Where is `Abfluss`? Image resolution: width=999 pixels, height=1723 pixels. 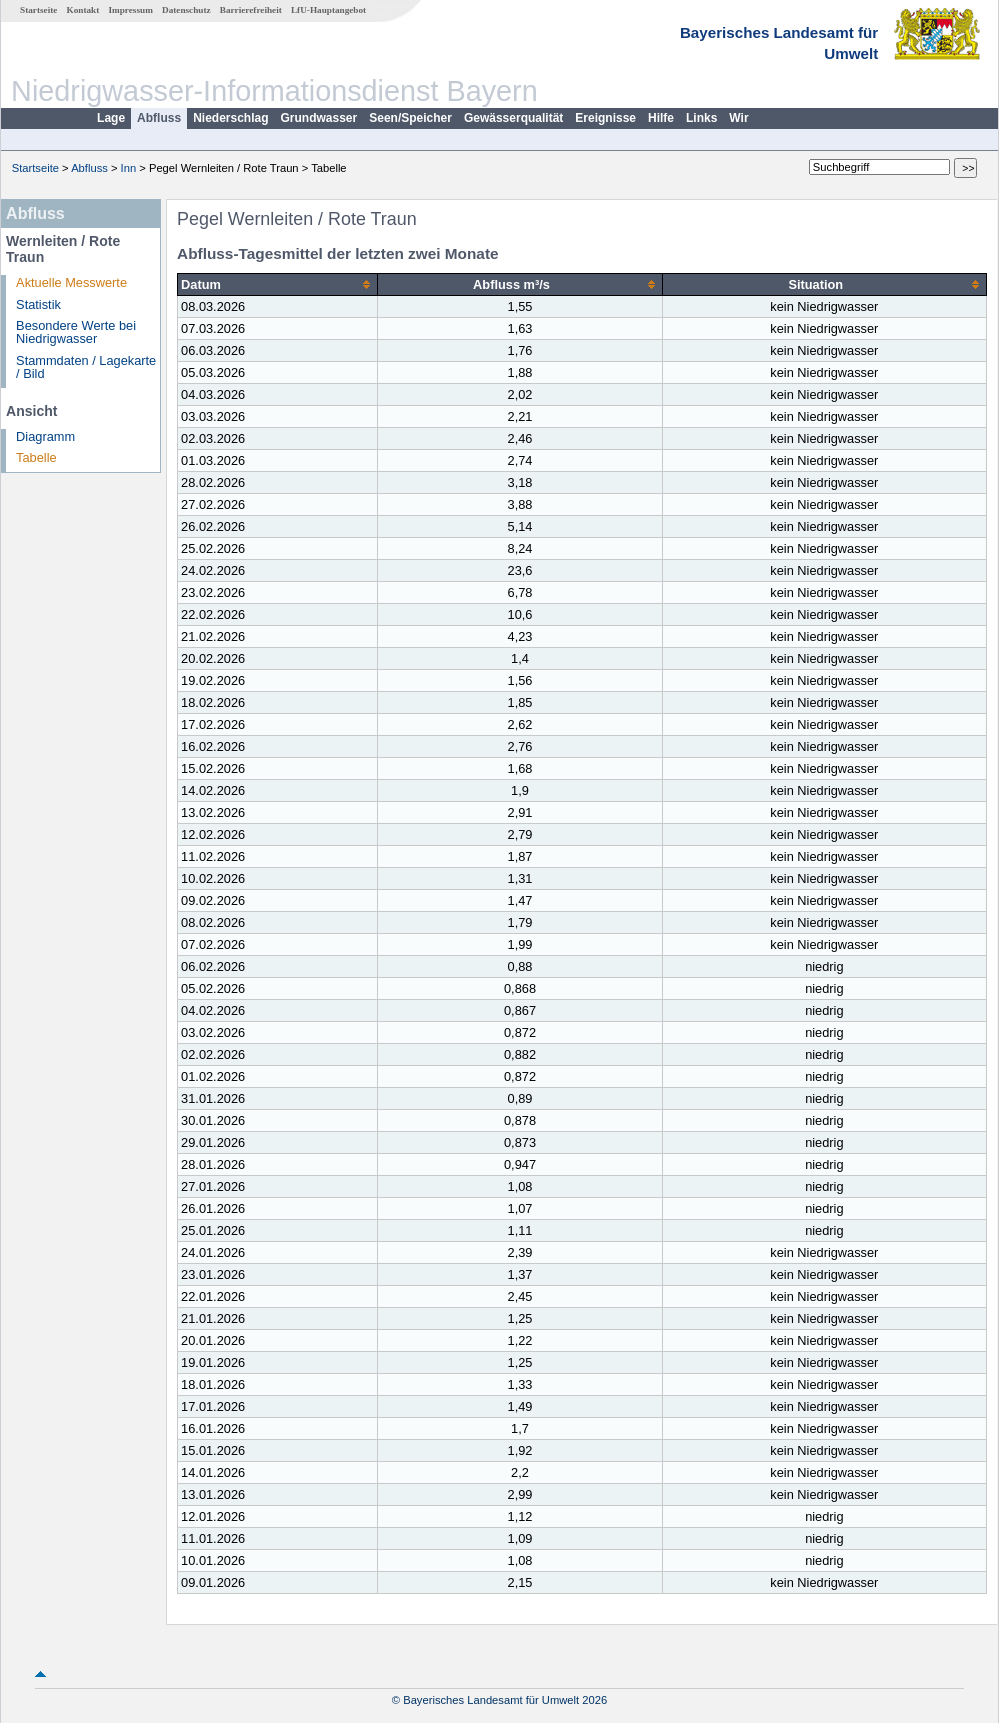
Abfluss is located at coordinates (159, 118).